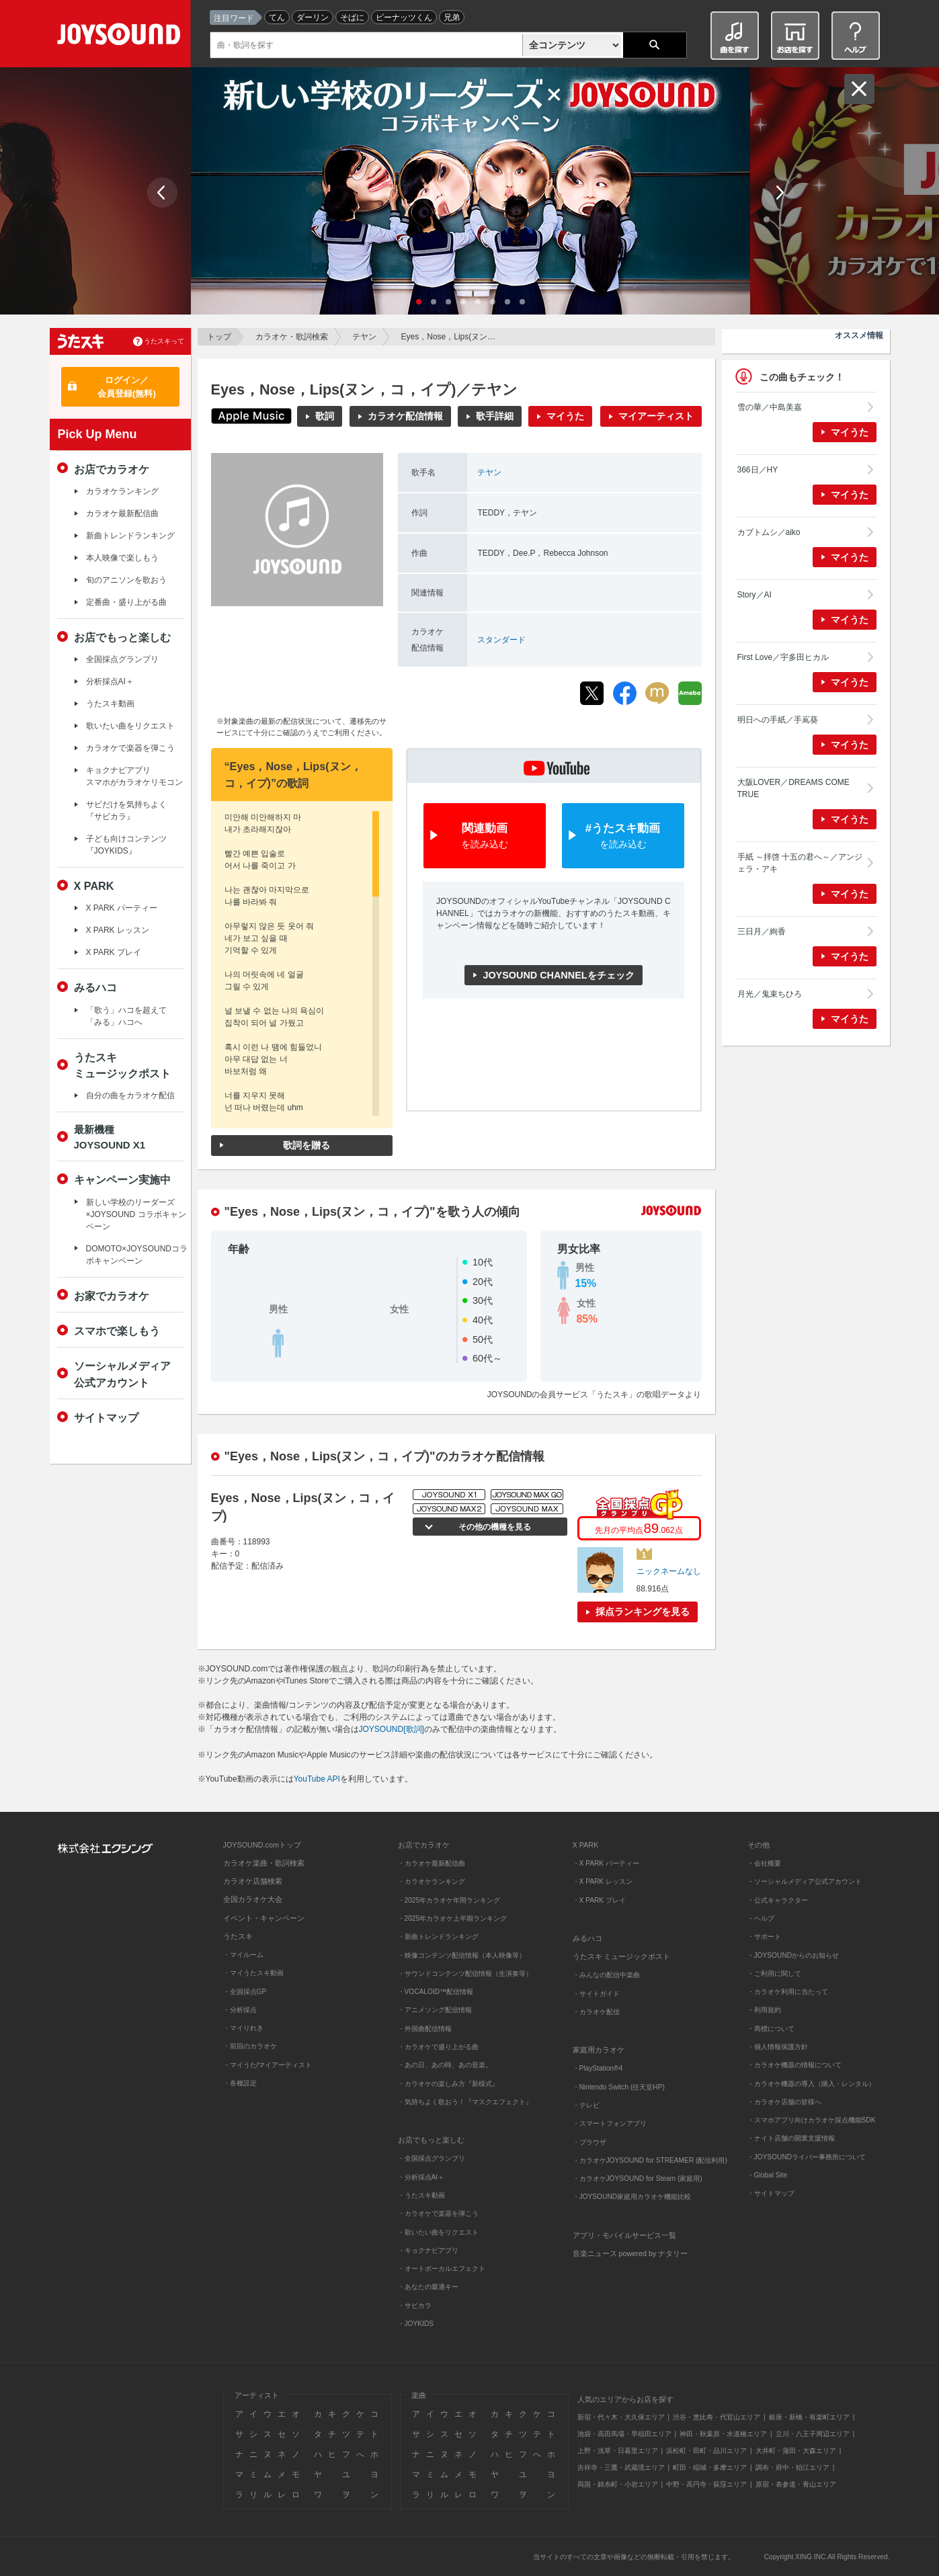 The width and height of the screenshot is (939, 2576). I want to click on 音楽ニュース powered by ナタリー, so click(630, 2253).